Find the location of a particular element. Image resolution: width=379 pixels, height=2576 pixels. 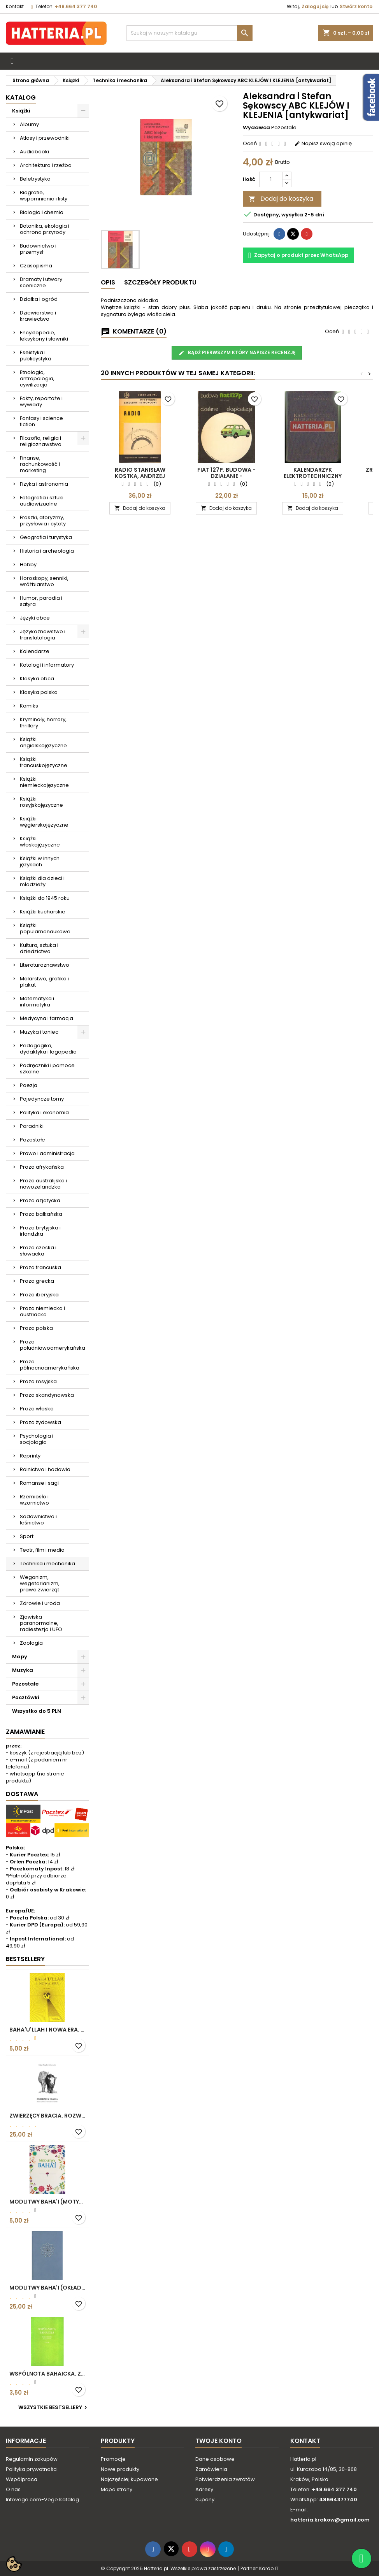

Katalogi i informatory is located at coordinates (47, 665).